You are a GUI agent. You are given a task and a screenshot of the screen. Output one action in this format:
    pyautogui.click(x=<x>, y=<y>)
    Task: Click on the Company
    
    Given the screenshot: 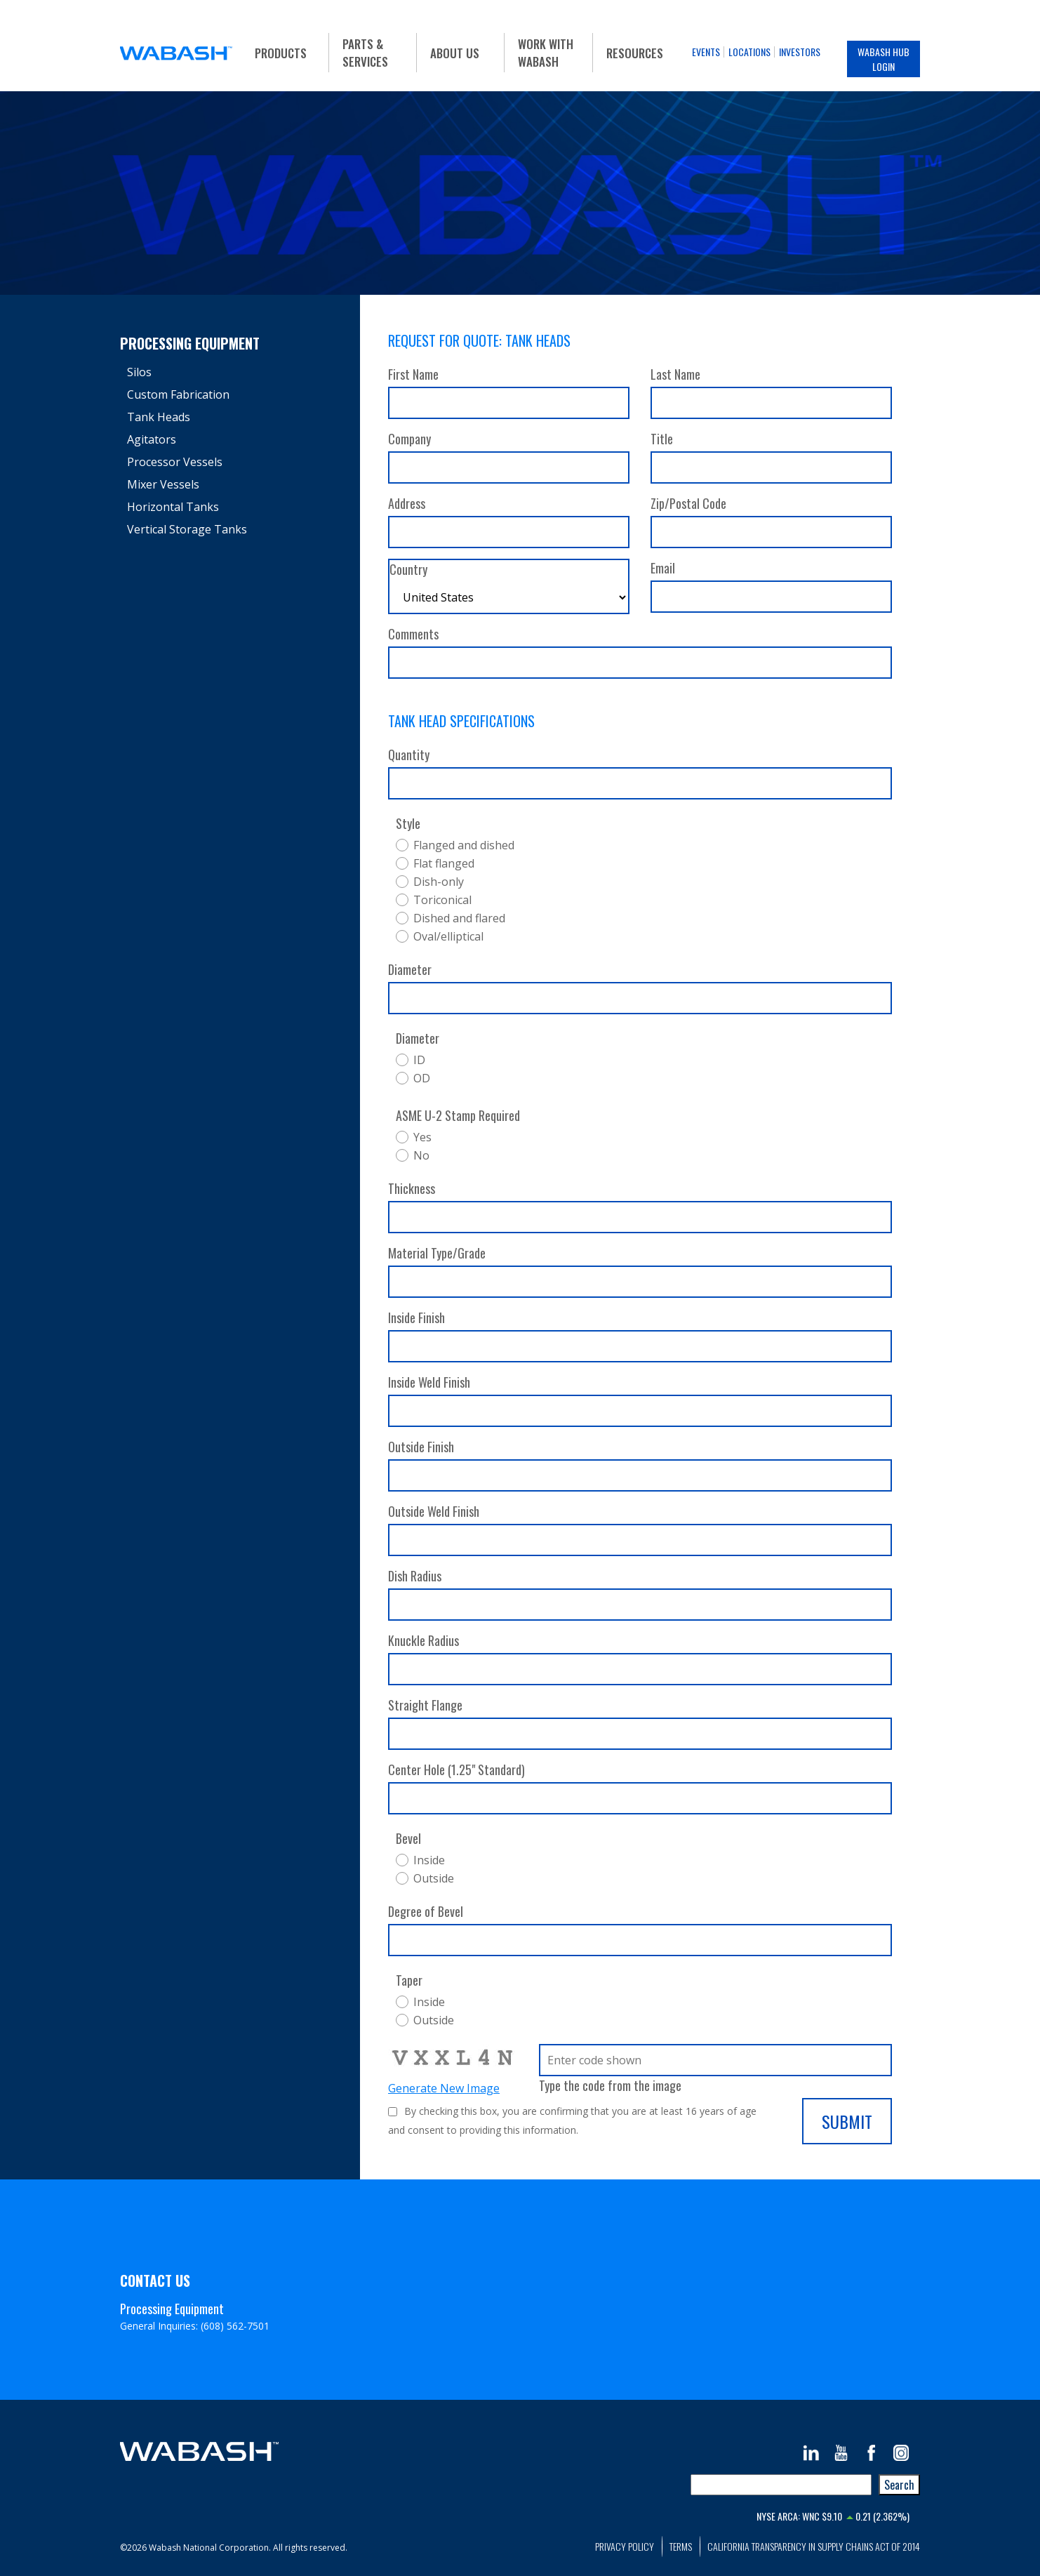 What is the action you would take?
    pyautogui.click(x=409, y=439)
    